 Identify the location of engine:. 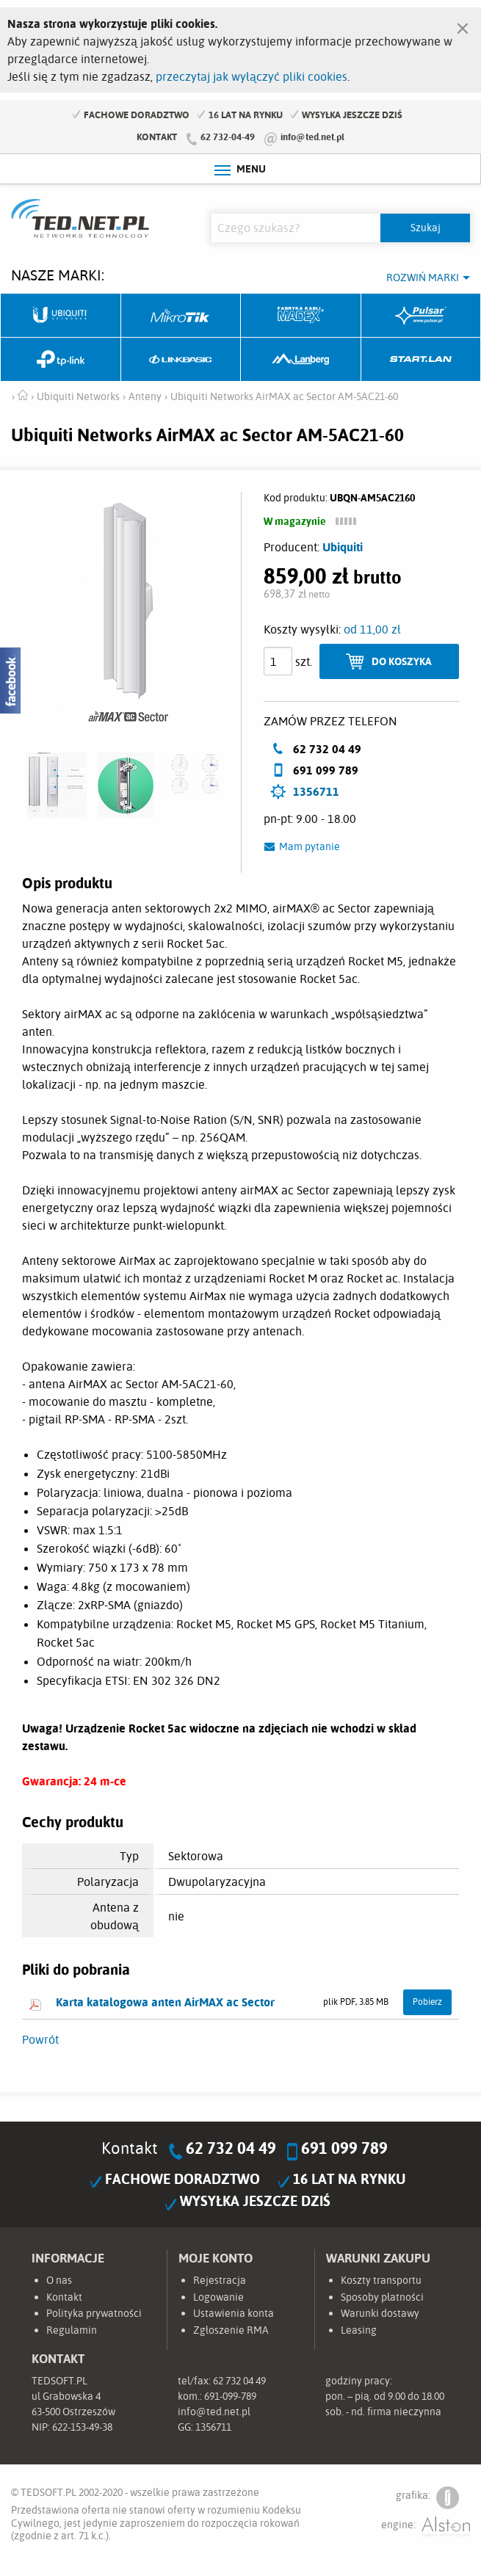
(425, 2527).